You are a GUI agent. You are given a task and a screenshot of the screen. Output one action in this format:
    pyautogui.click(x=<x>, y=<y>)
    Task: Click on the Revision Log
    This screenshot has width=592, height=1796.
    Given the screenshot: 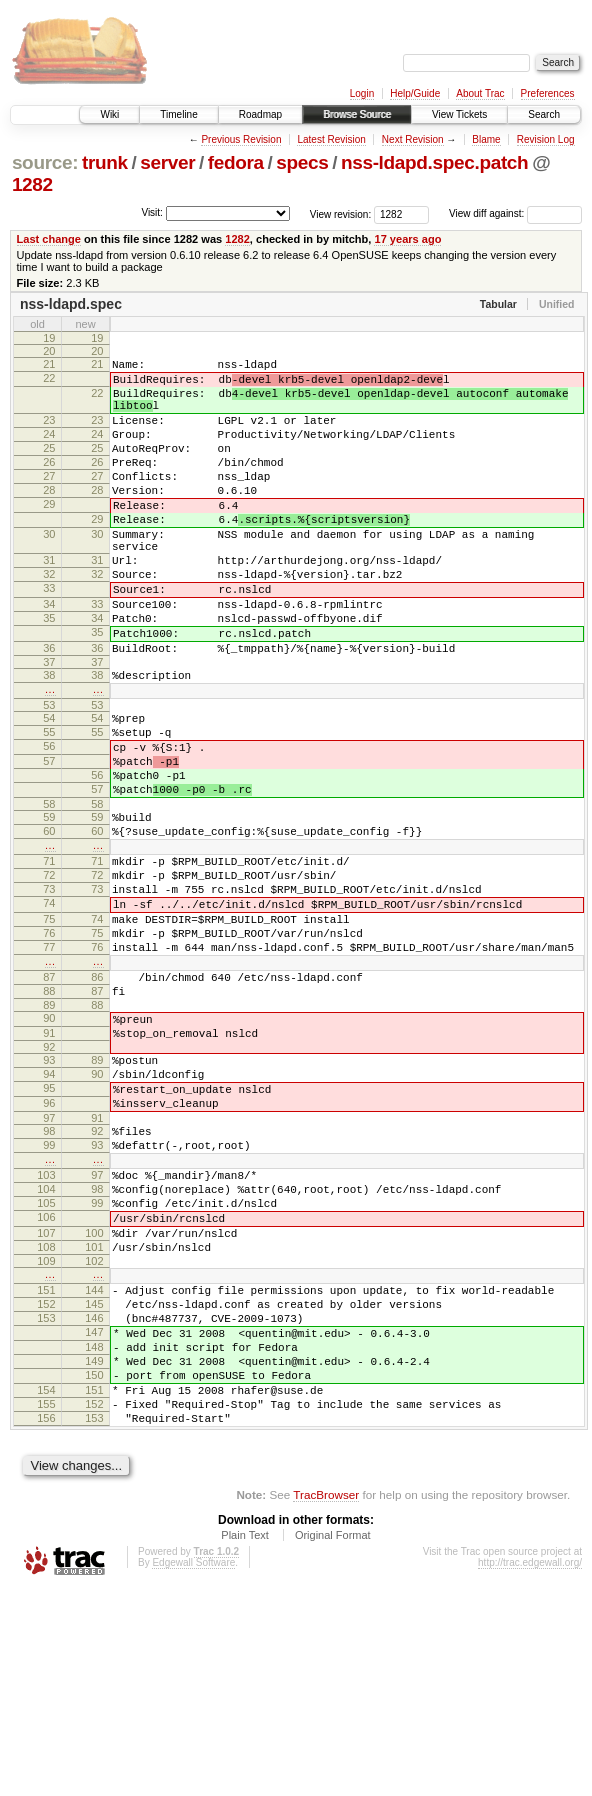 What is the action you would take?
    pyautogui.click(x=546, y=139)
    